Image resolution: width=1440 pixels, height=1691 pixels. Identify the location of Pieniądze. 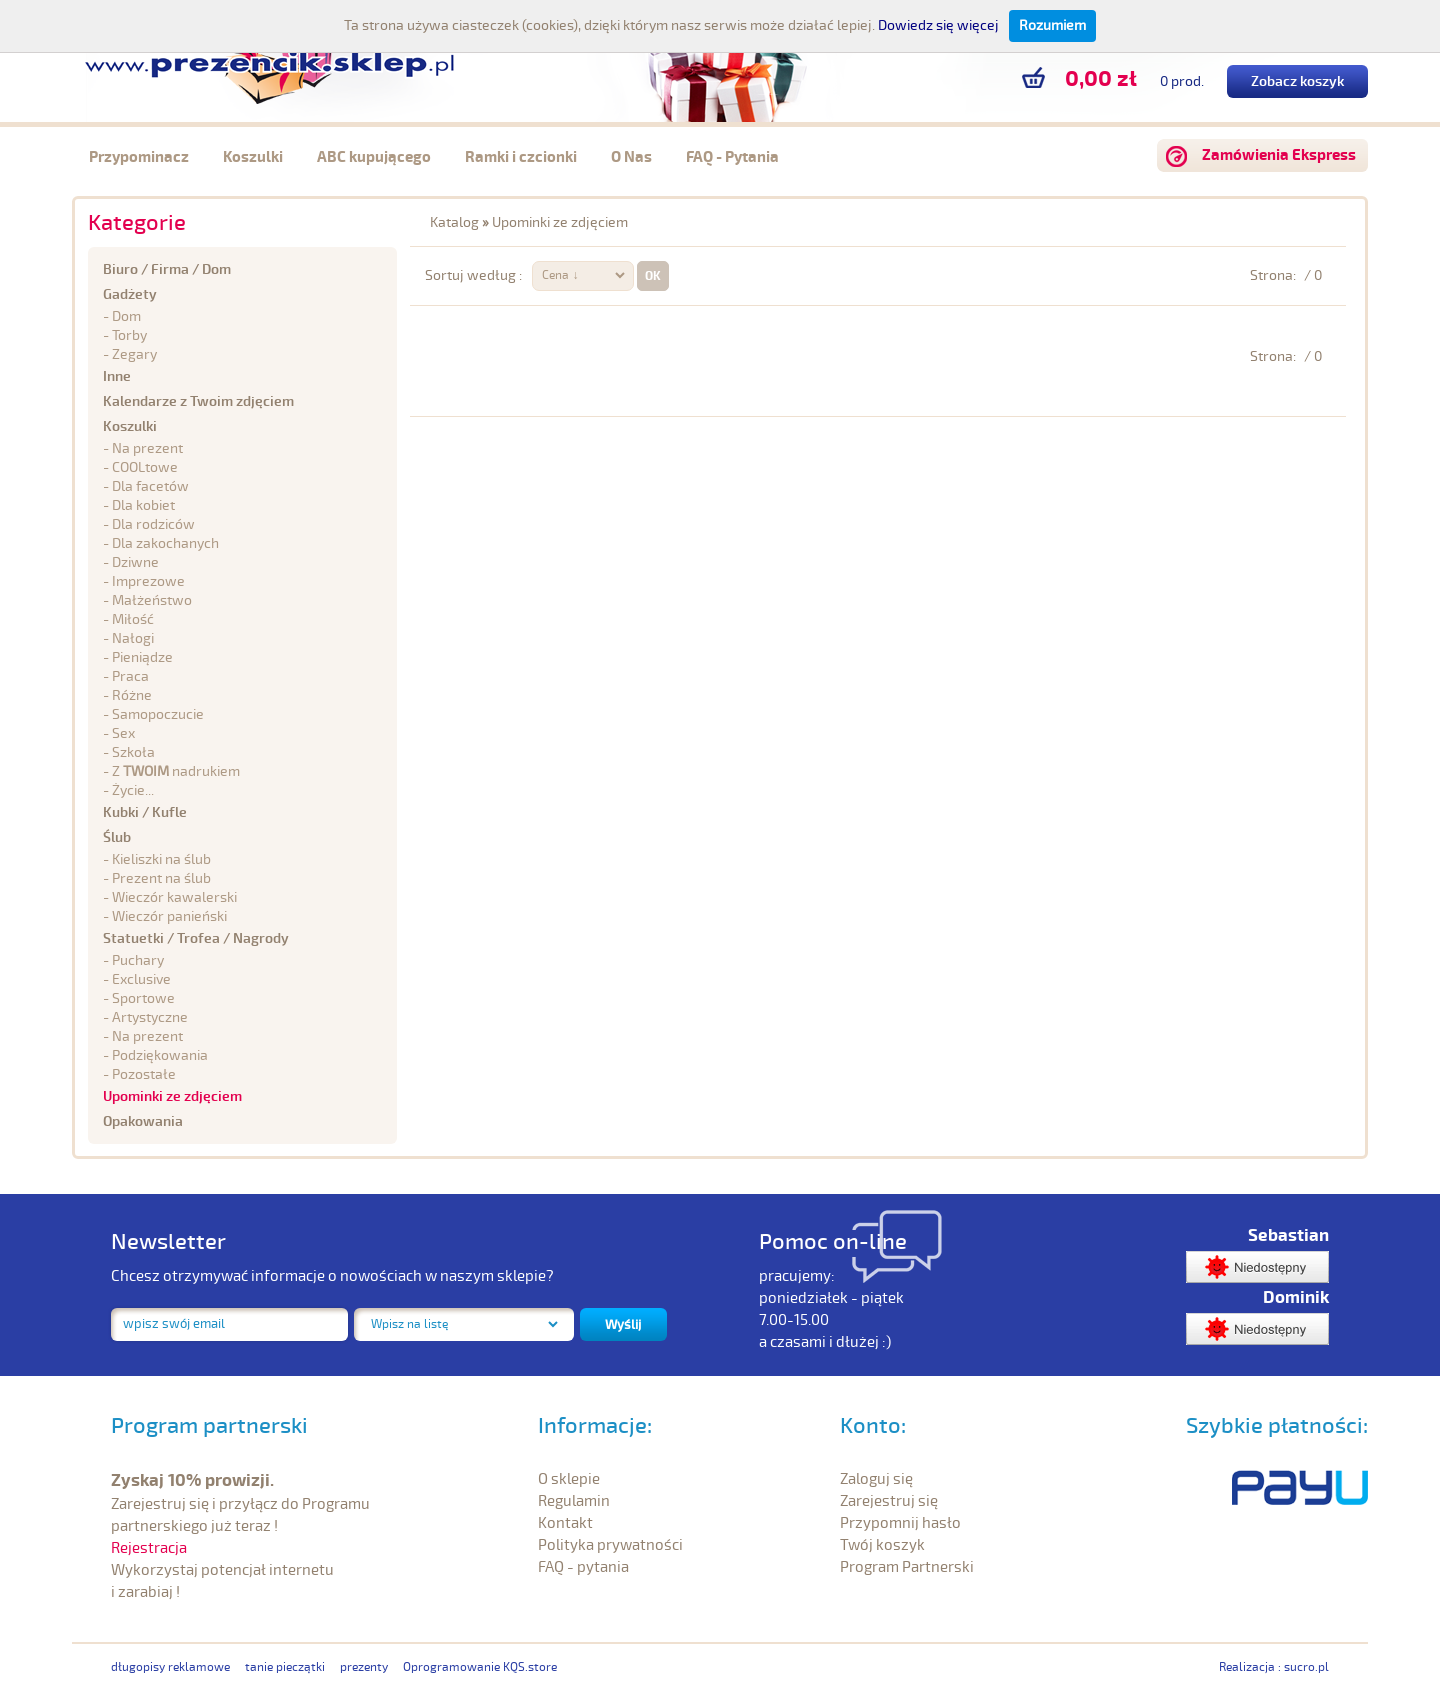
(142, 657).